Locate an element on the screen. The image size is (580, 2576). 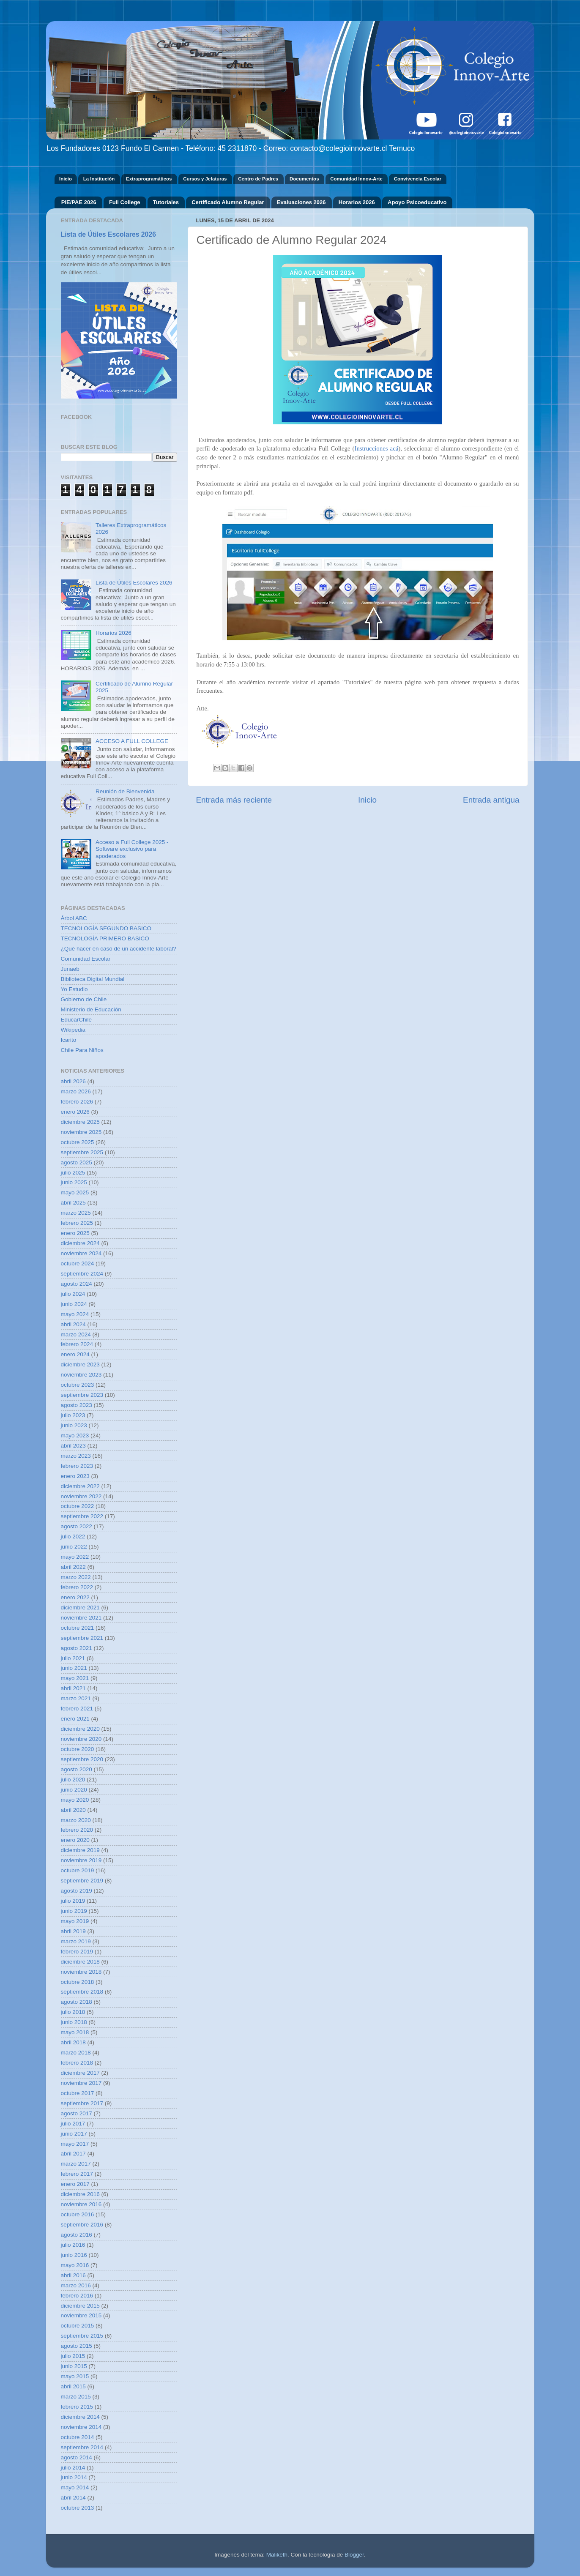
abril 2020 is located at coordinates (73, 1810).